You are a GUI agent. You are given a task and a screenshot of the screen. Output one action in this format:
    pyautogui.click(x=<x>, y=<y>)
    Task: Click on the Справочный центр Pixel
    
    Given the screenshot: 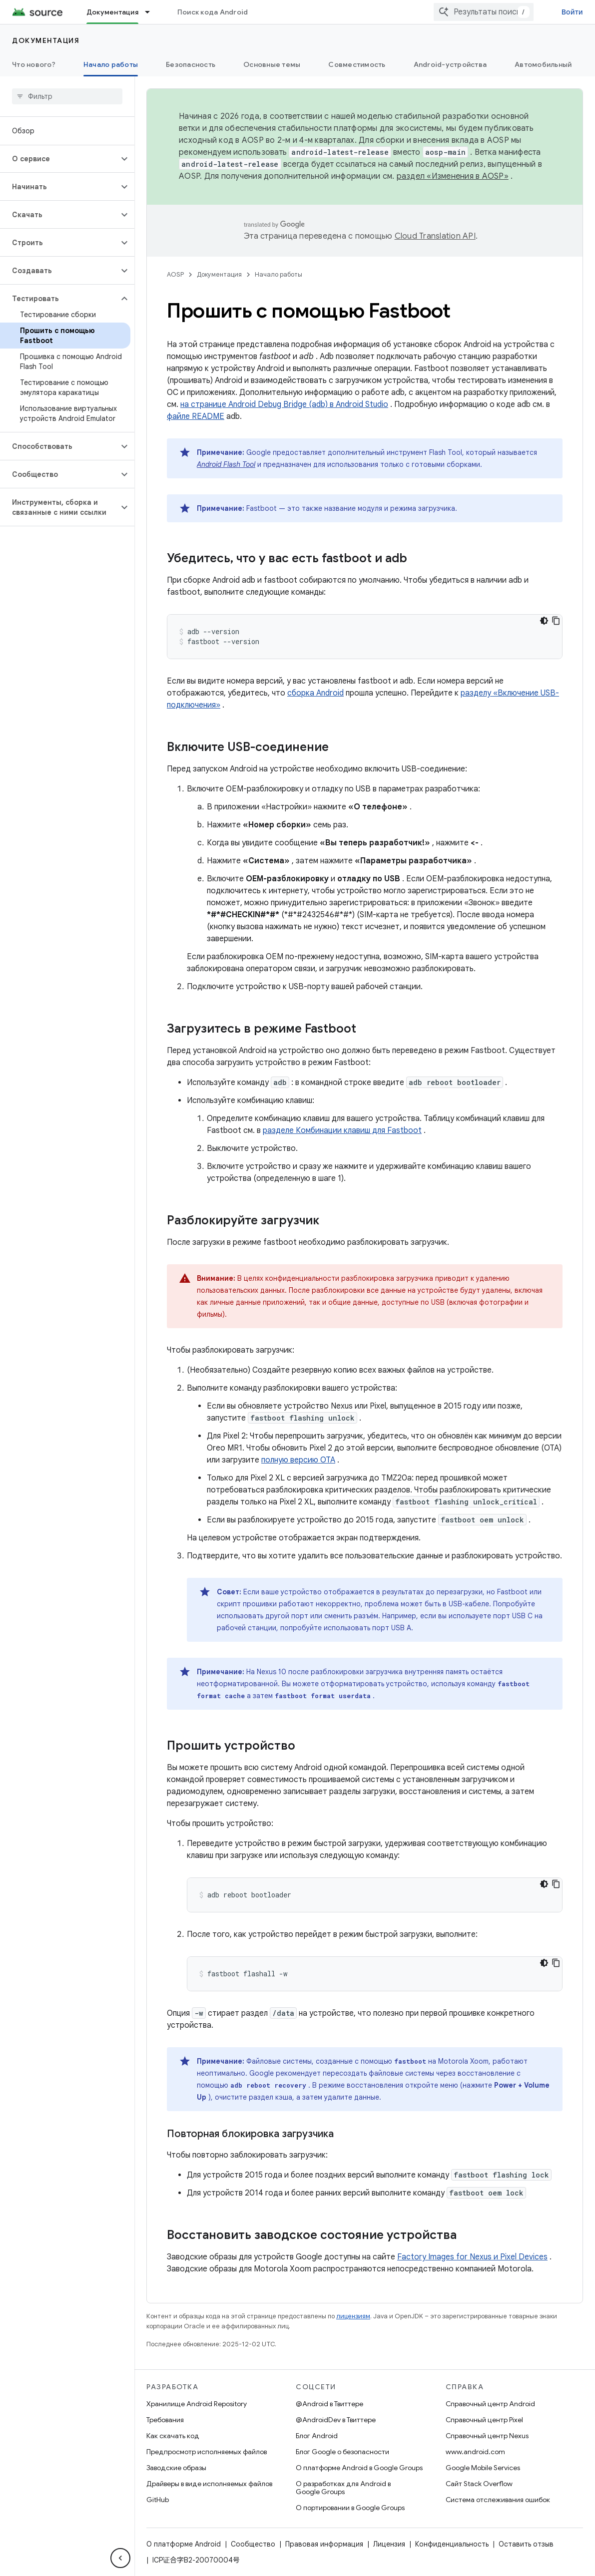 What is the action you would take?
    pyautogui.click(x=484, y=2419)
    